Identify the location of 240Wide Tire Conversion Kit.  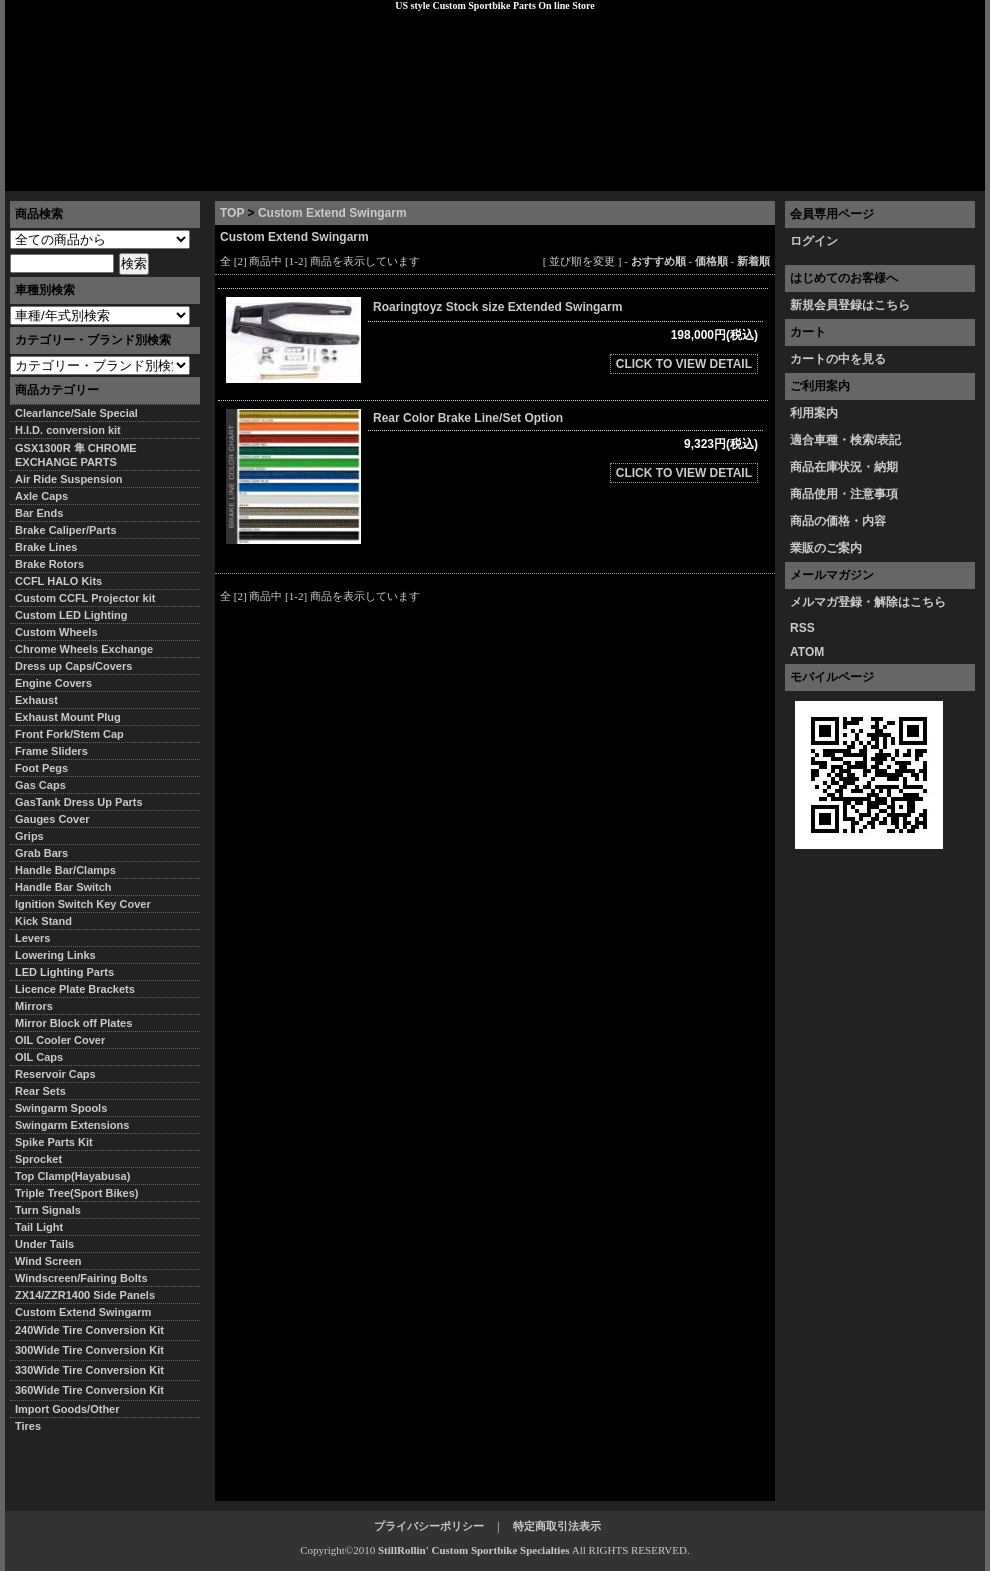
(95, 1330).